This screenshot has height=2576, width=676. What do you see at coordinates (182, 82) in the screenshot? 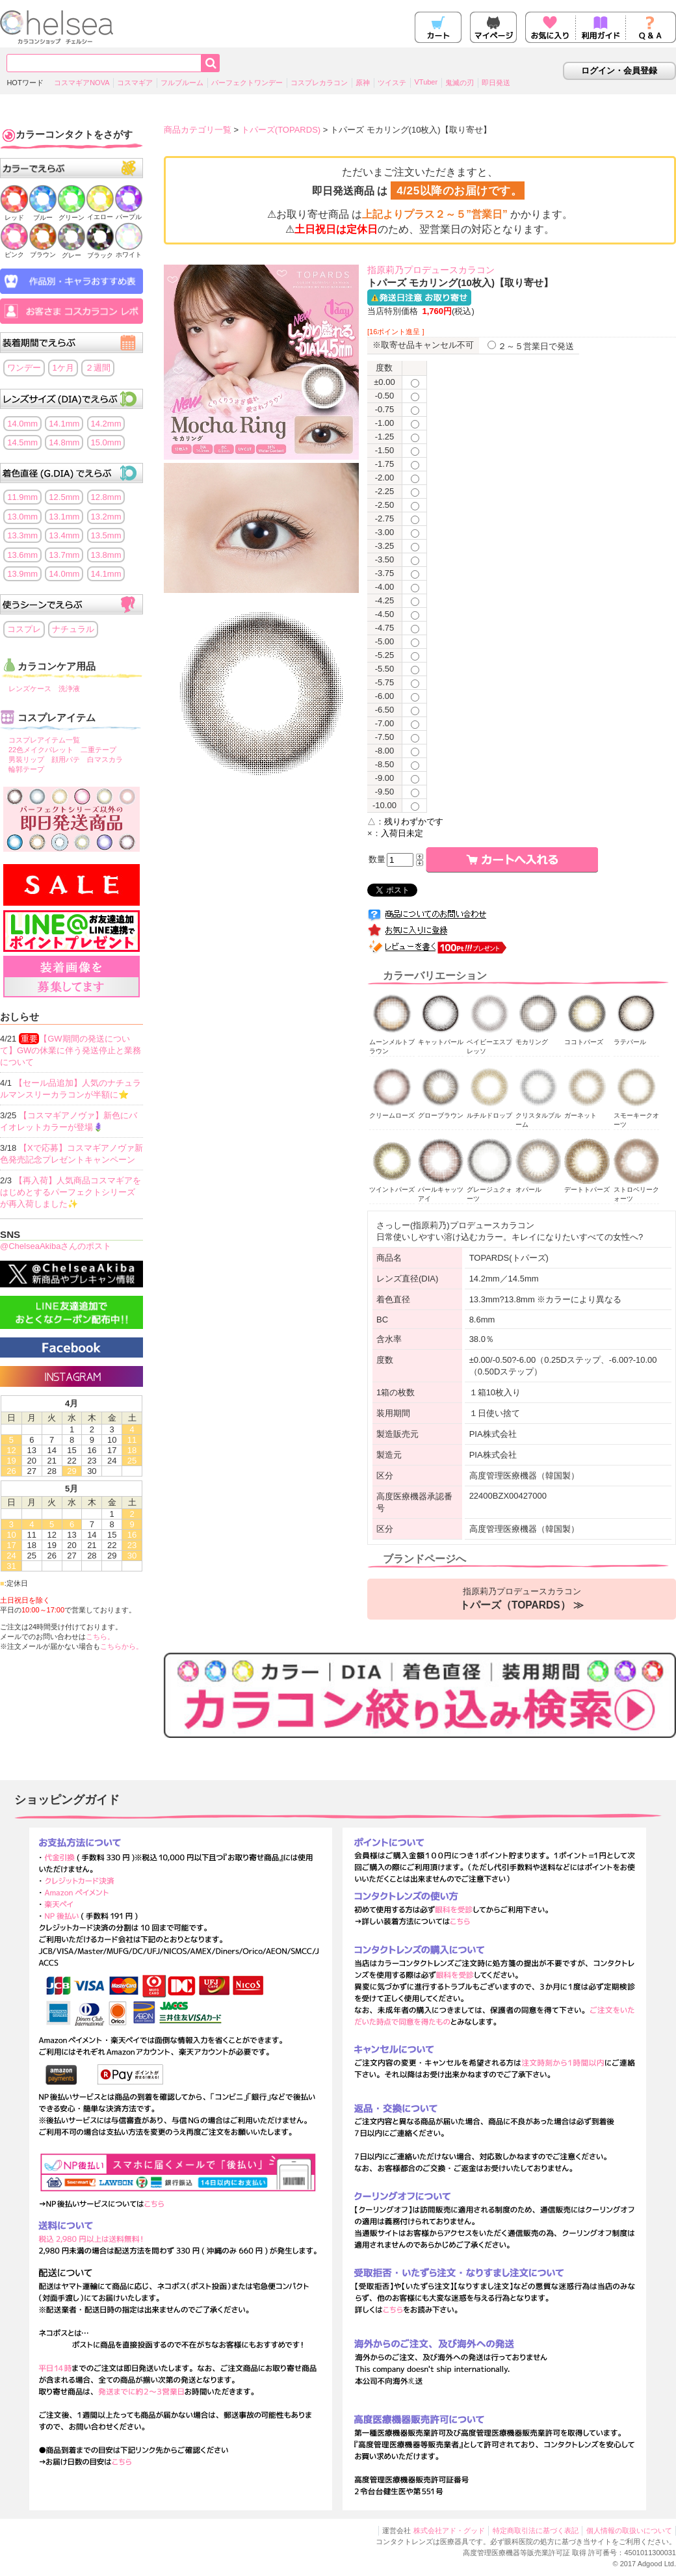
I see `フルブルーム` at bounding box center [182, 82].